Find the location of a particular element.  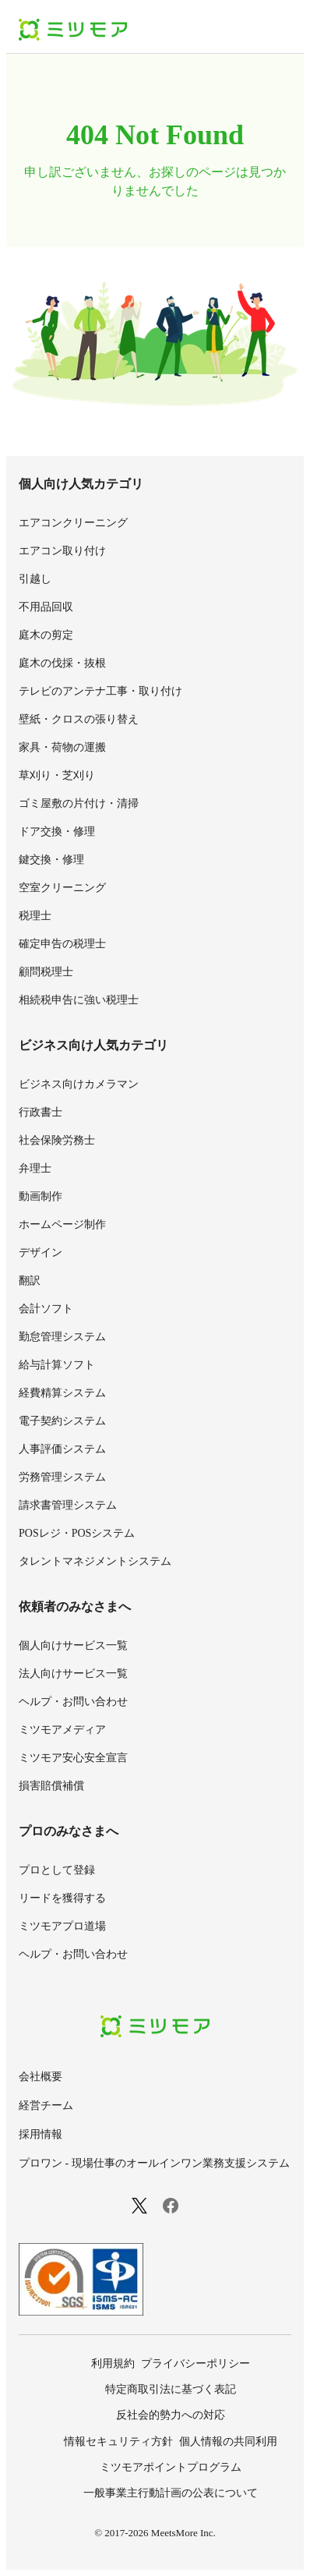

利用規約 is located at coordinates (113, 2363).